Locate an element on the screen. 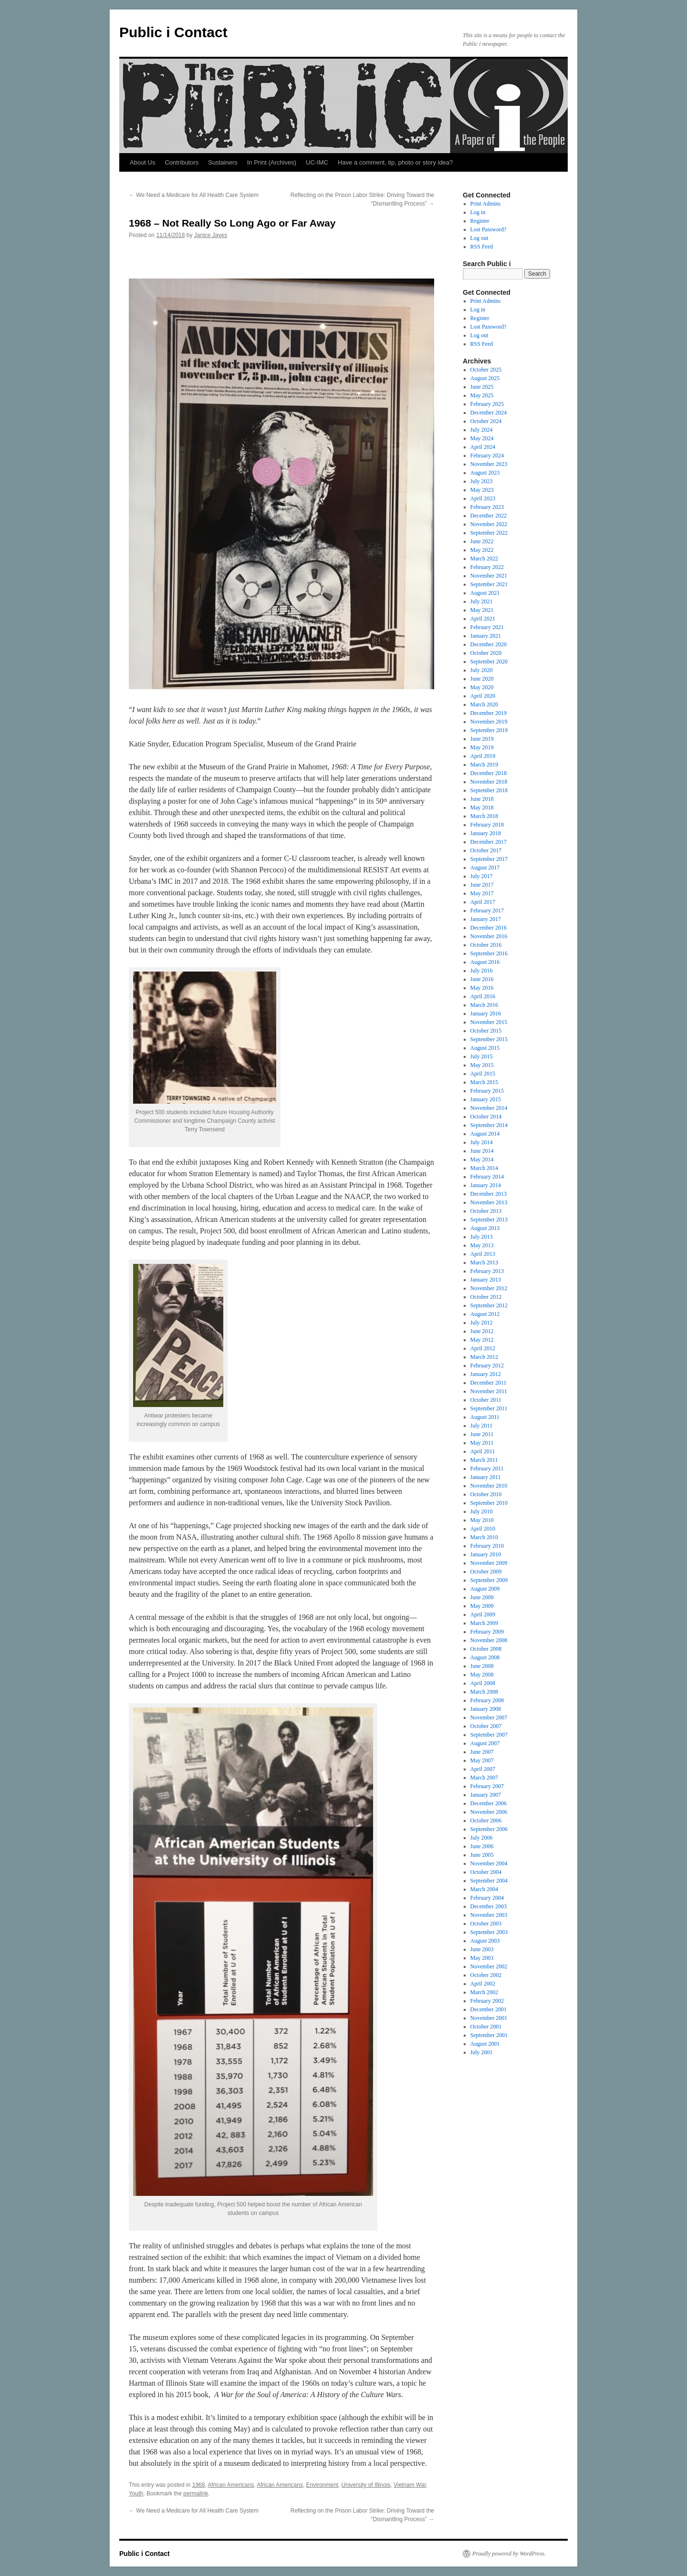 Image resolution: width=687 pixels, height=2576 pixels. July 2006 is located at coordinates (481, 1837).